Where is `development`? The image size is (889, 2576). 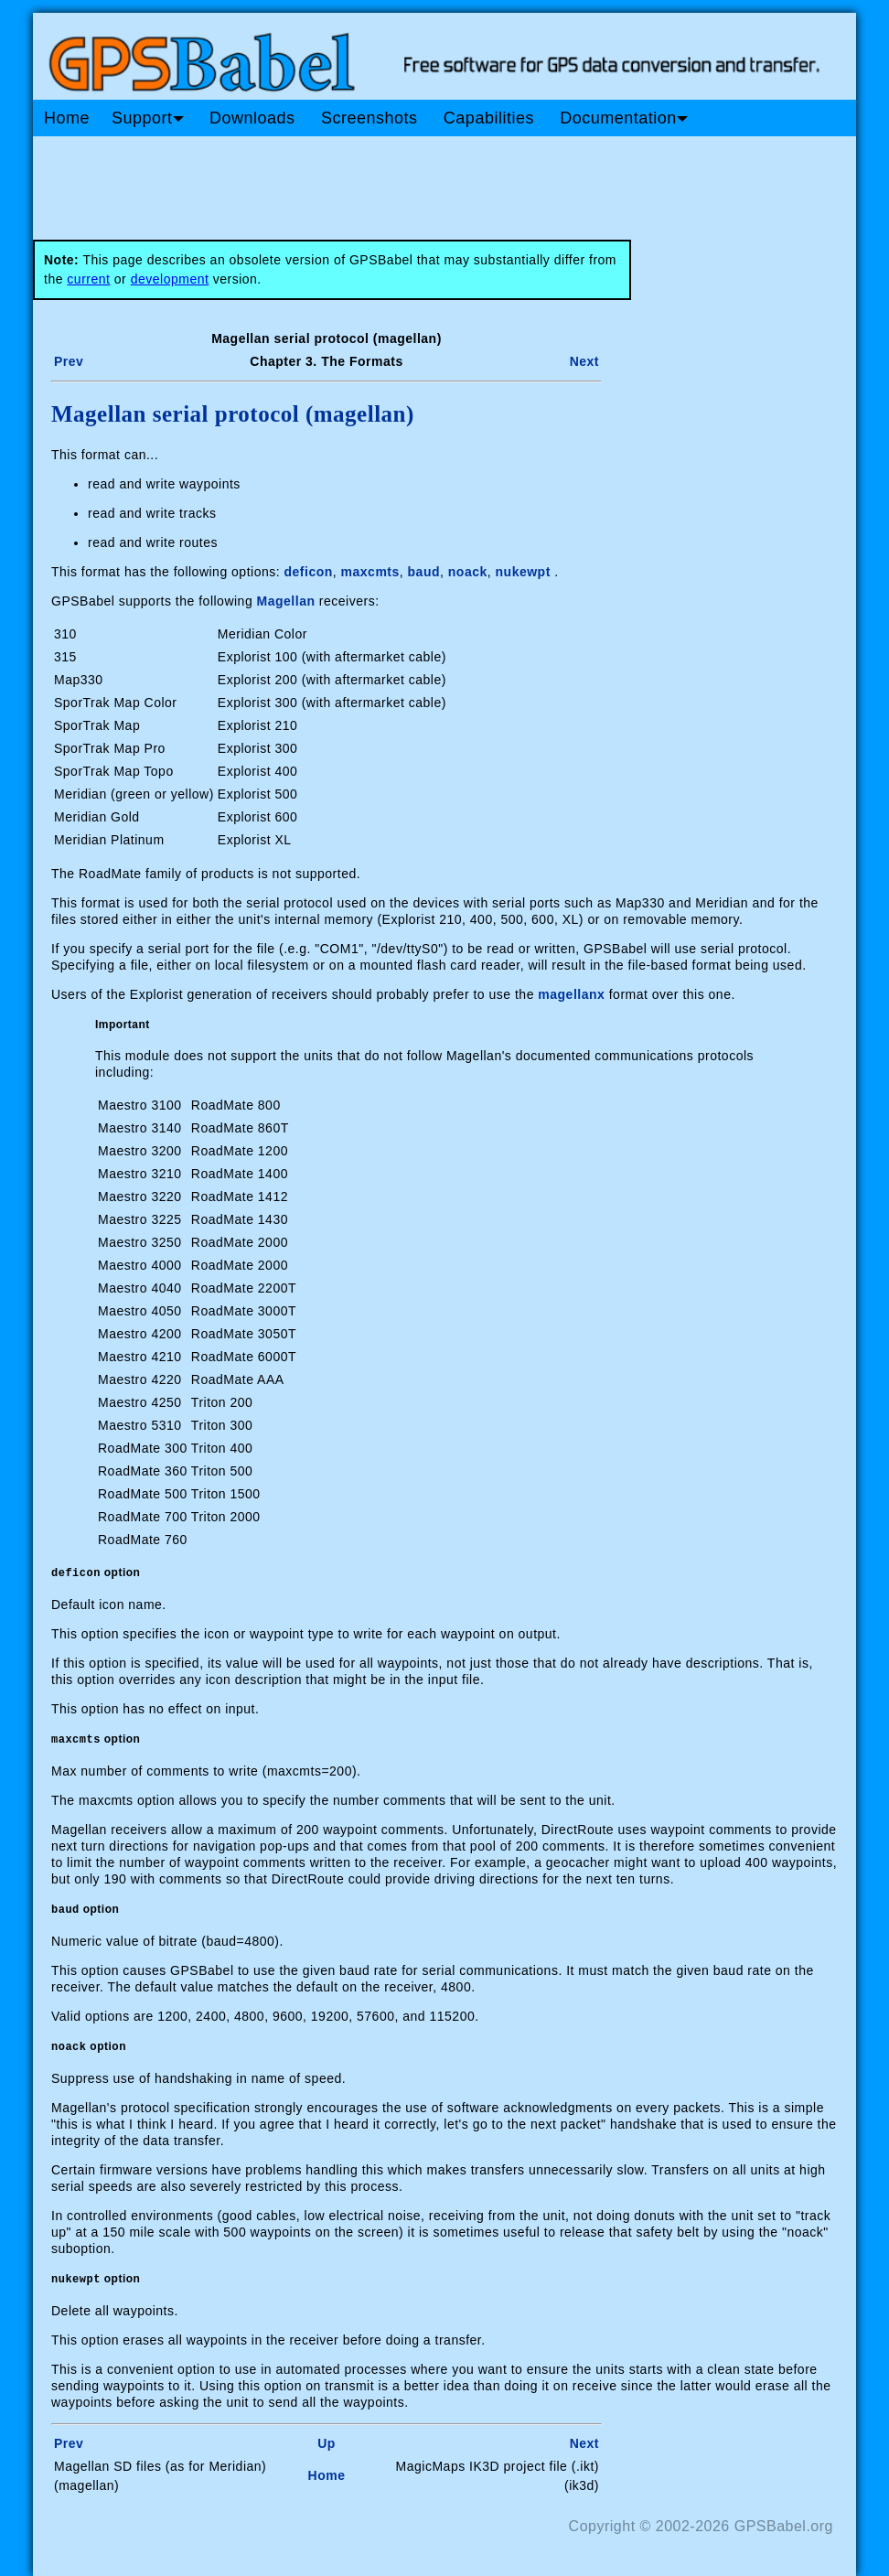
development is located at coordinates (170, 279).